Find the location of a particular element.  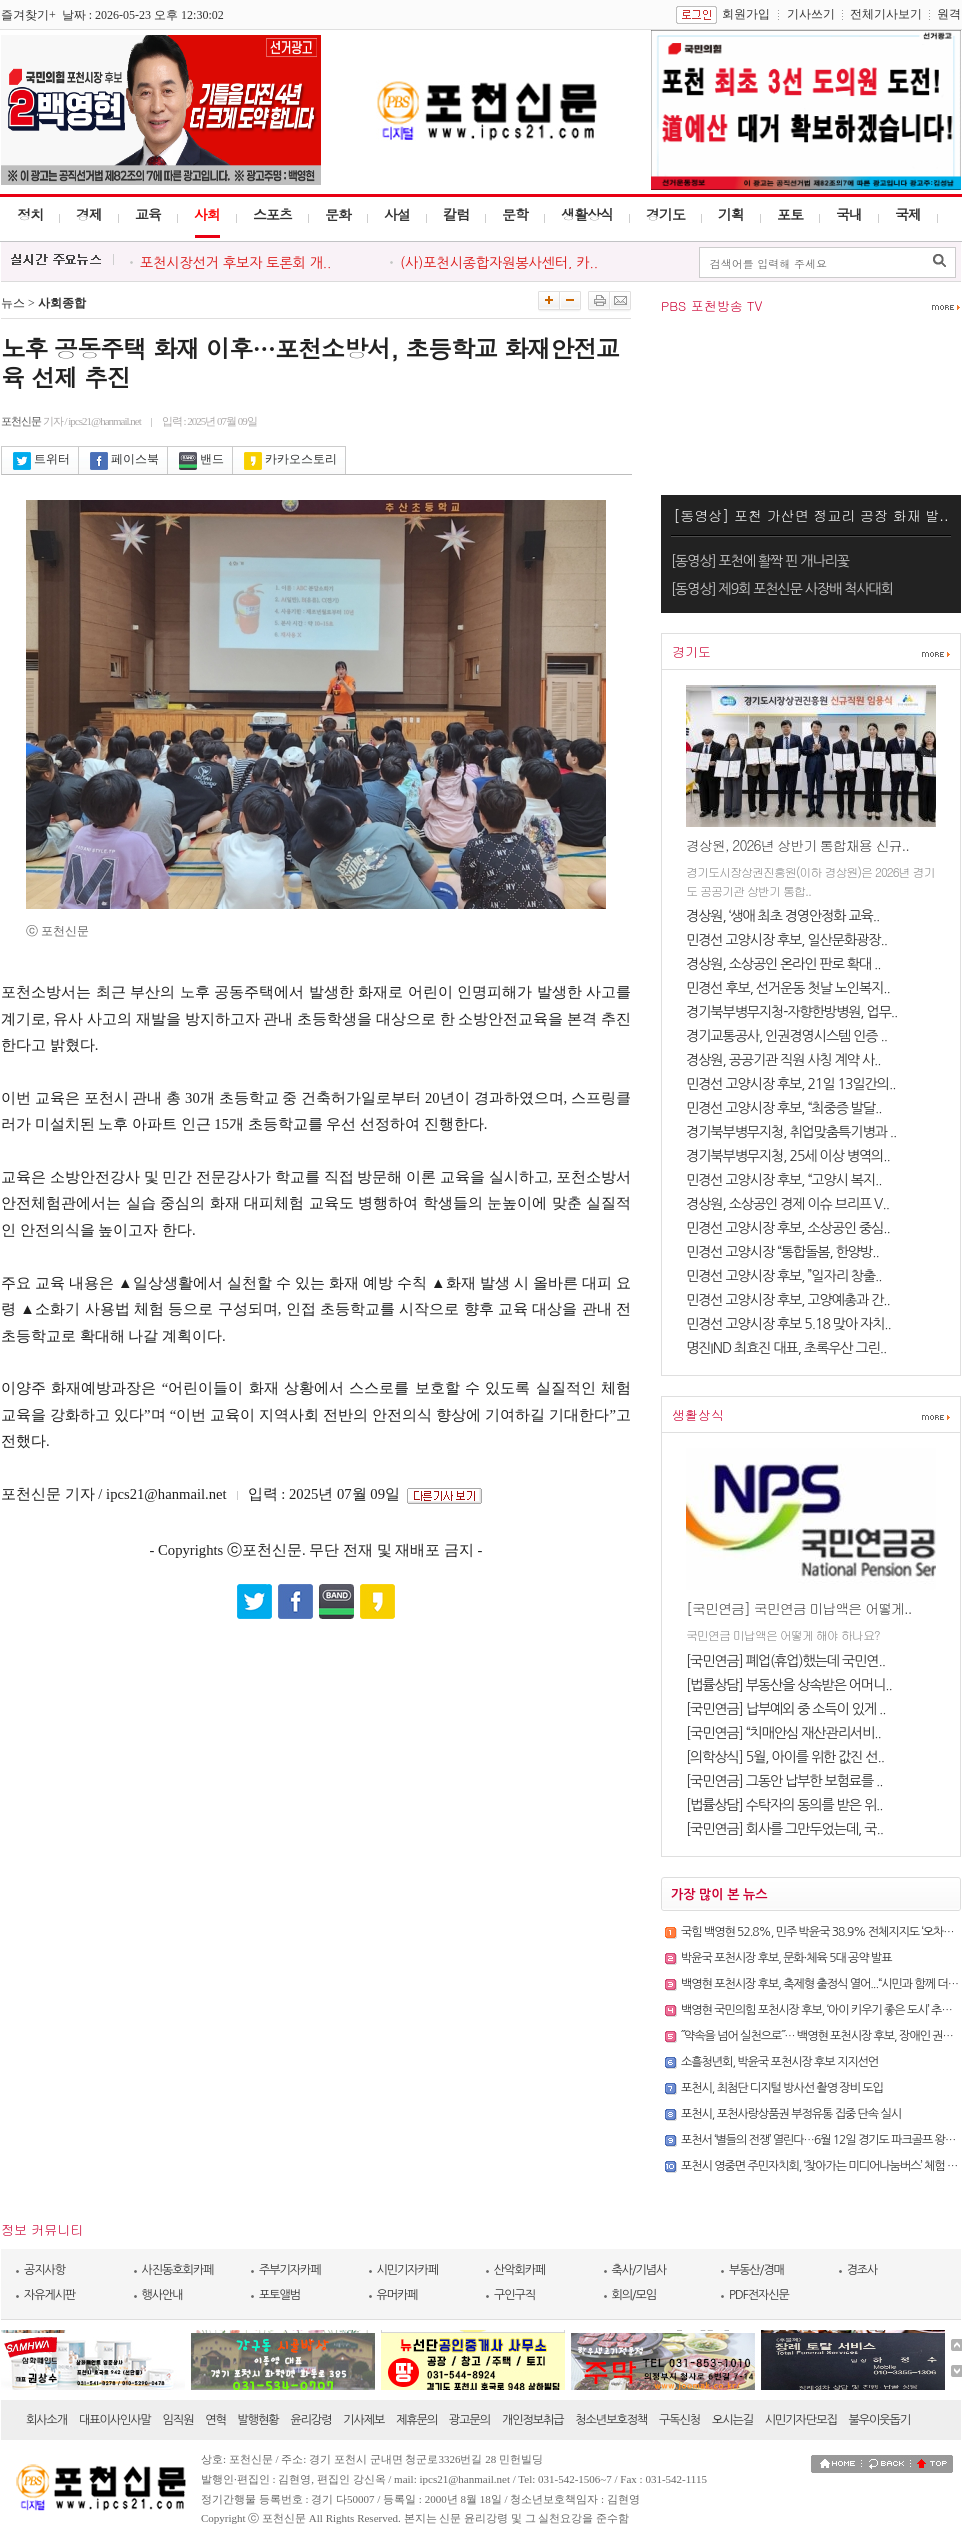

포토앨범 is located at coordinates (279, 2295).